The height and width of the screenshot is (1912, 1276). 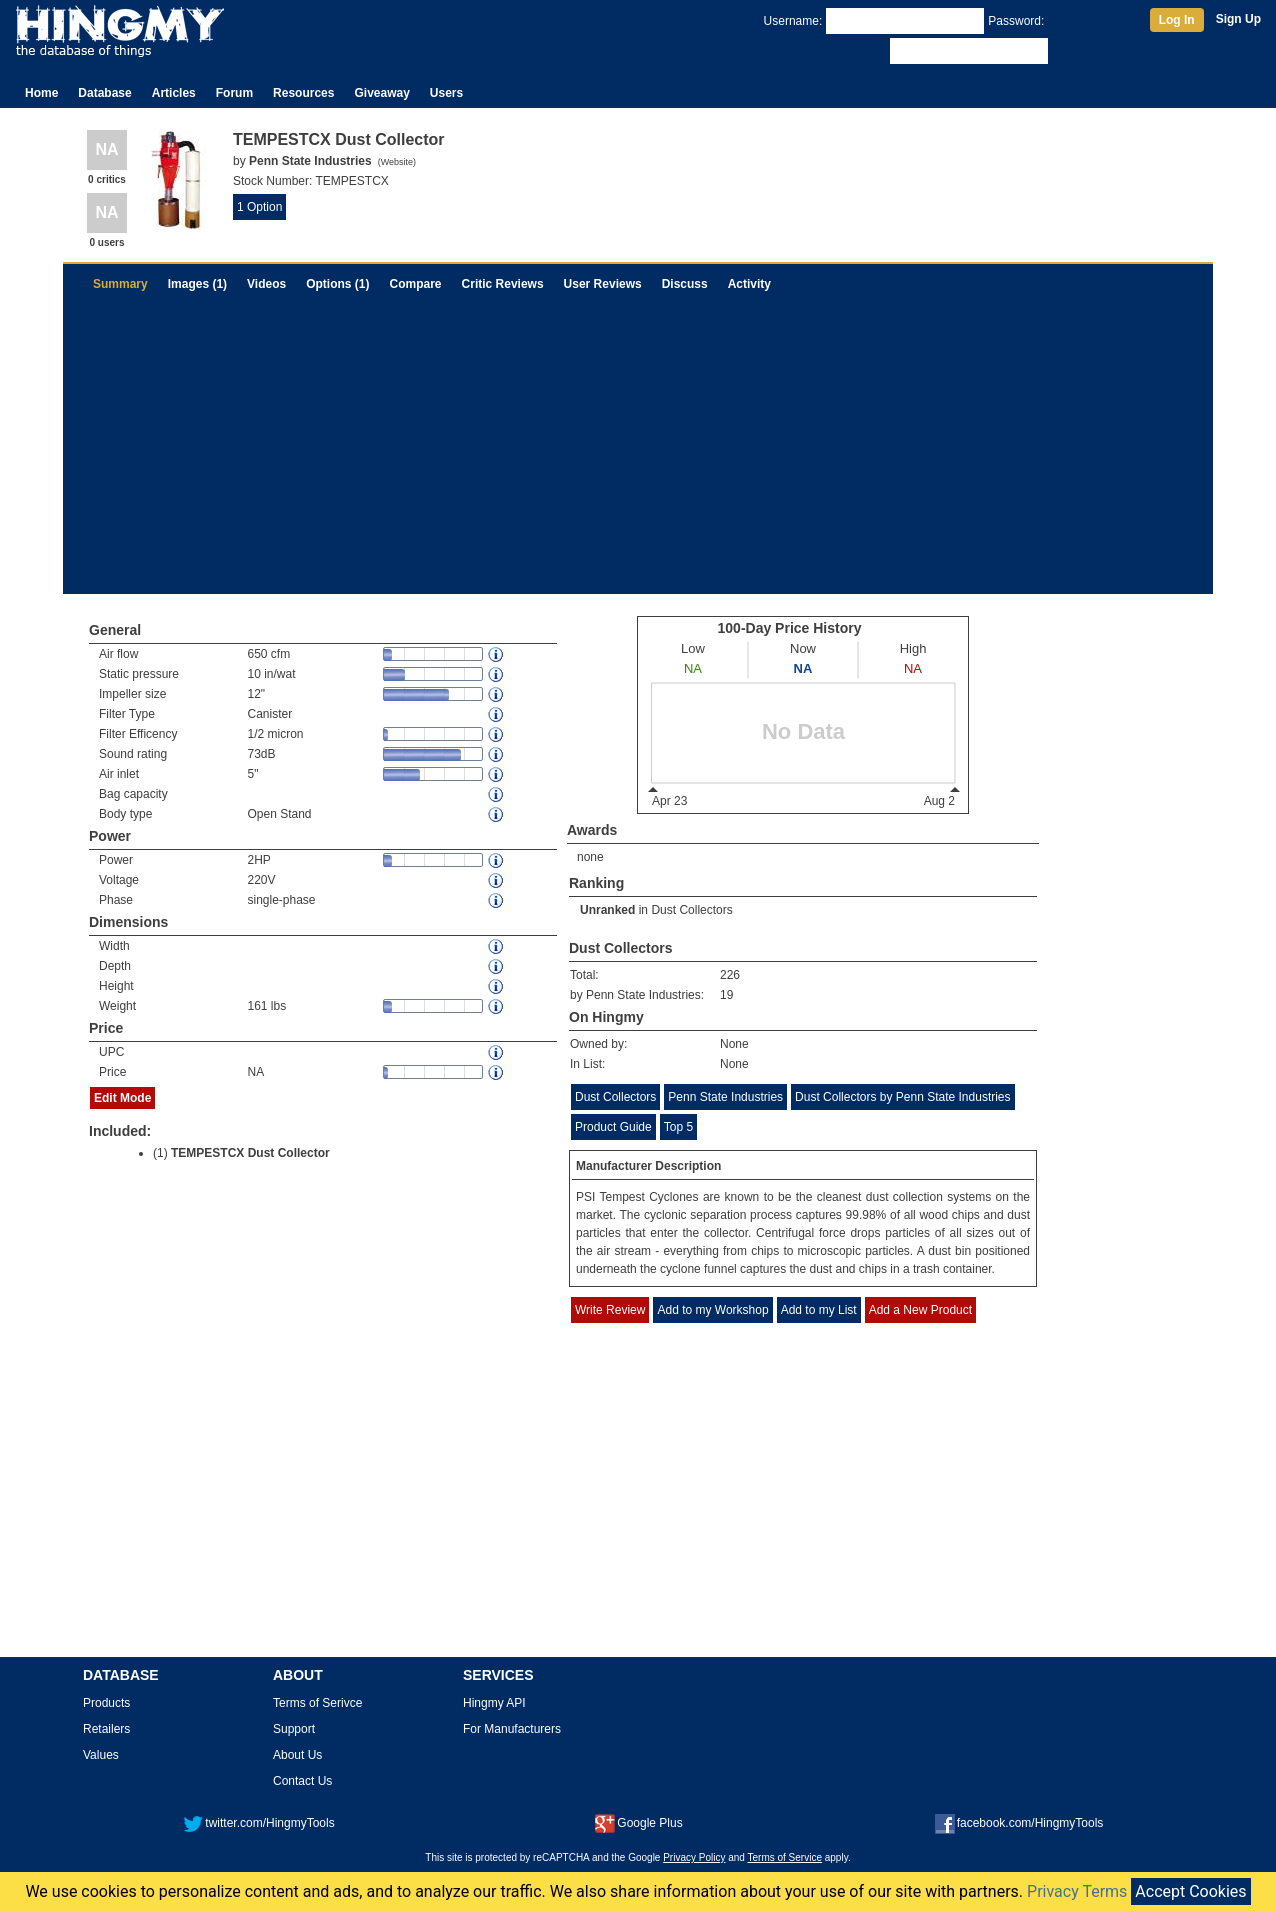 What do you see at coordinates (101, 1755) in the screenshot?
I see `Values` at bounding box center [101, 1755].